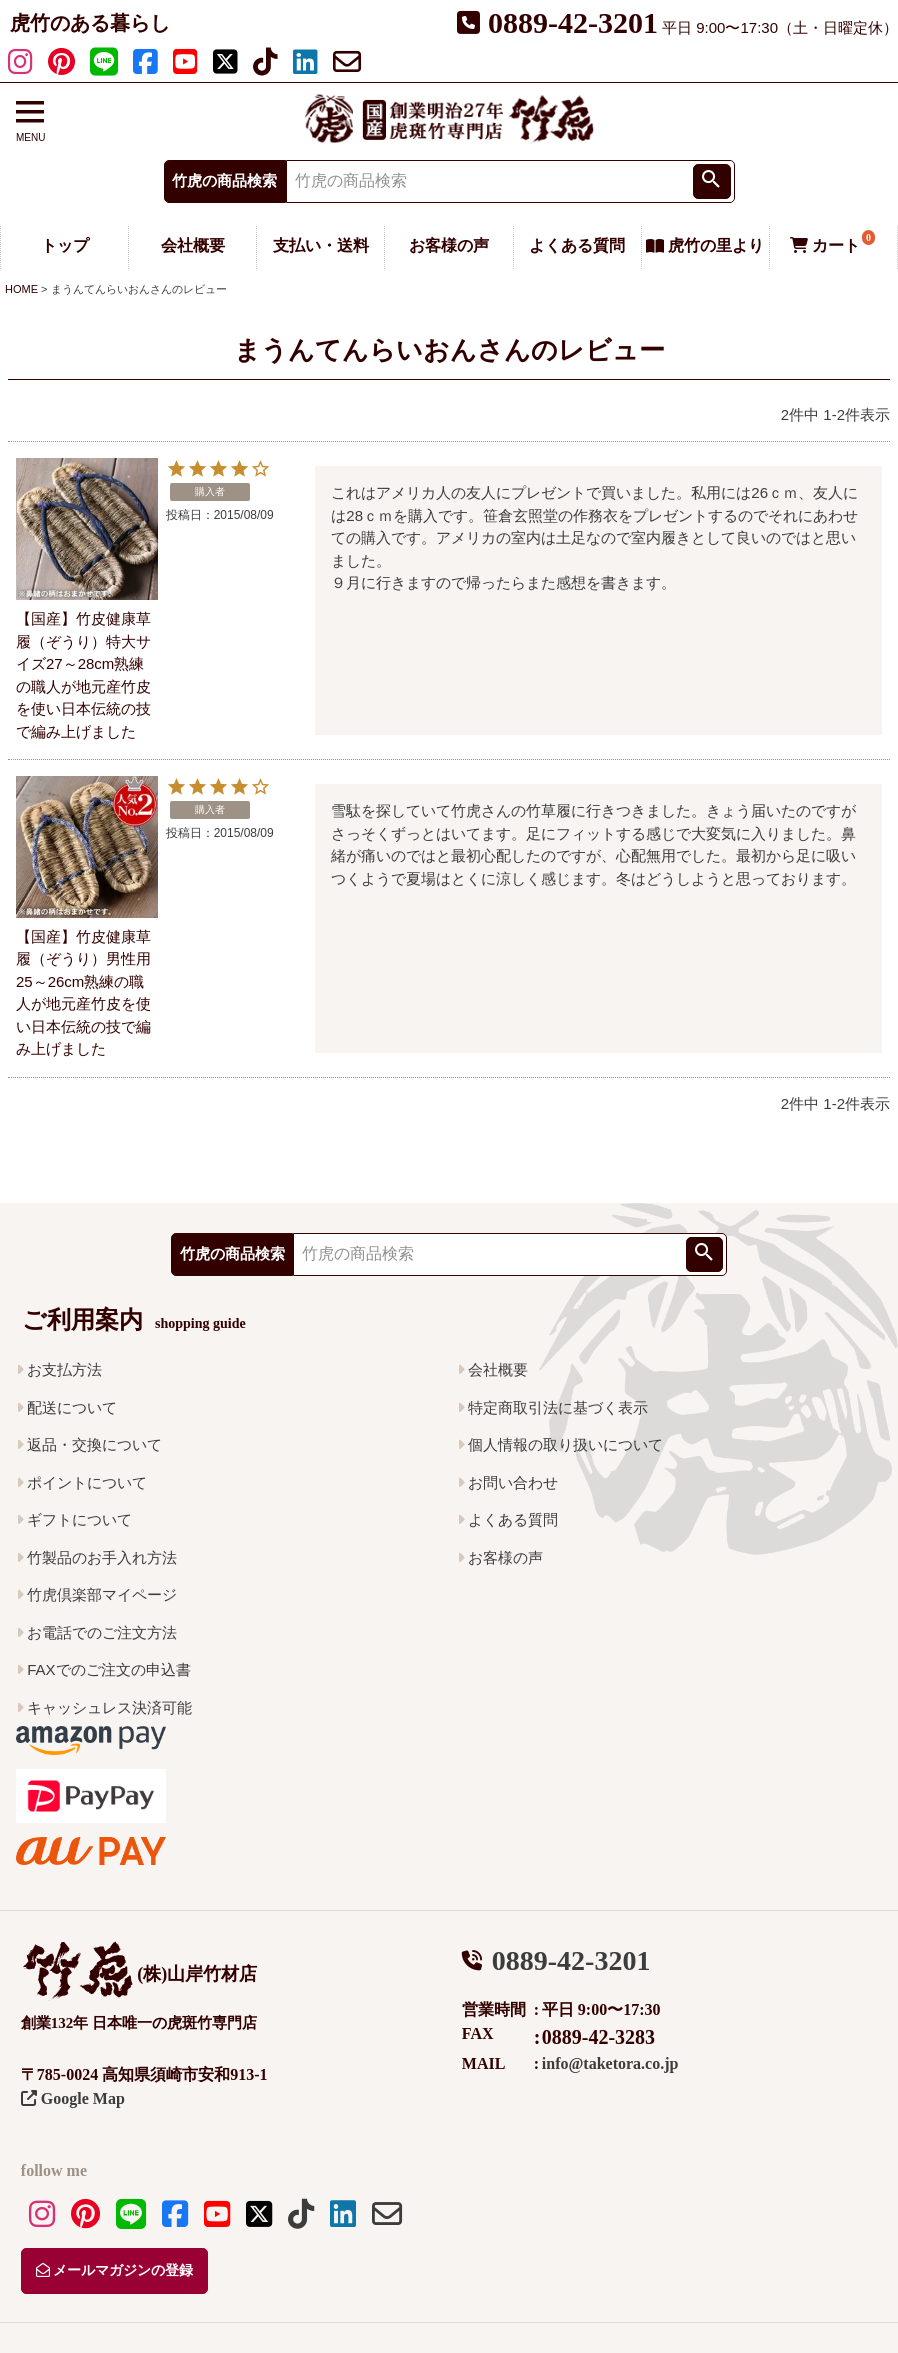 The image size is (898, 2353). I want to click on ギフトについて, so click(79, 1519).